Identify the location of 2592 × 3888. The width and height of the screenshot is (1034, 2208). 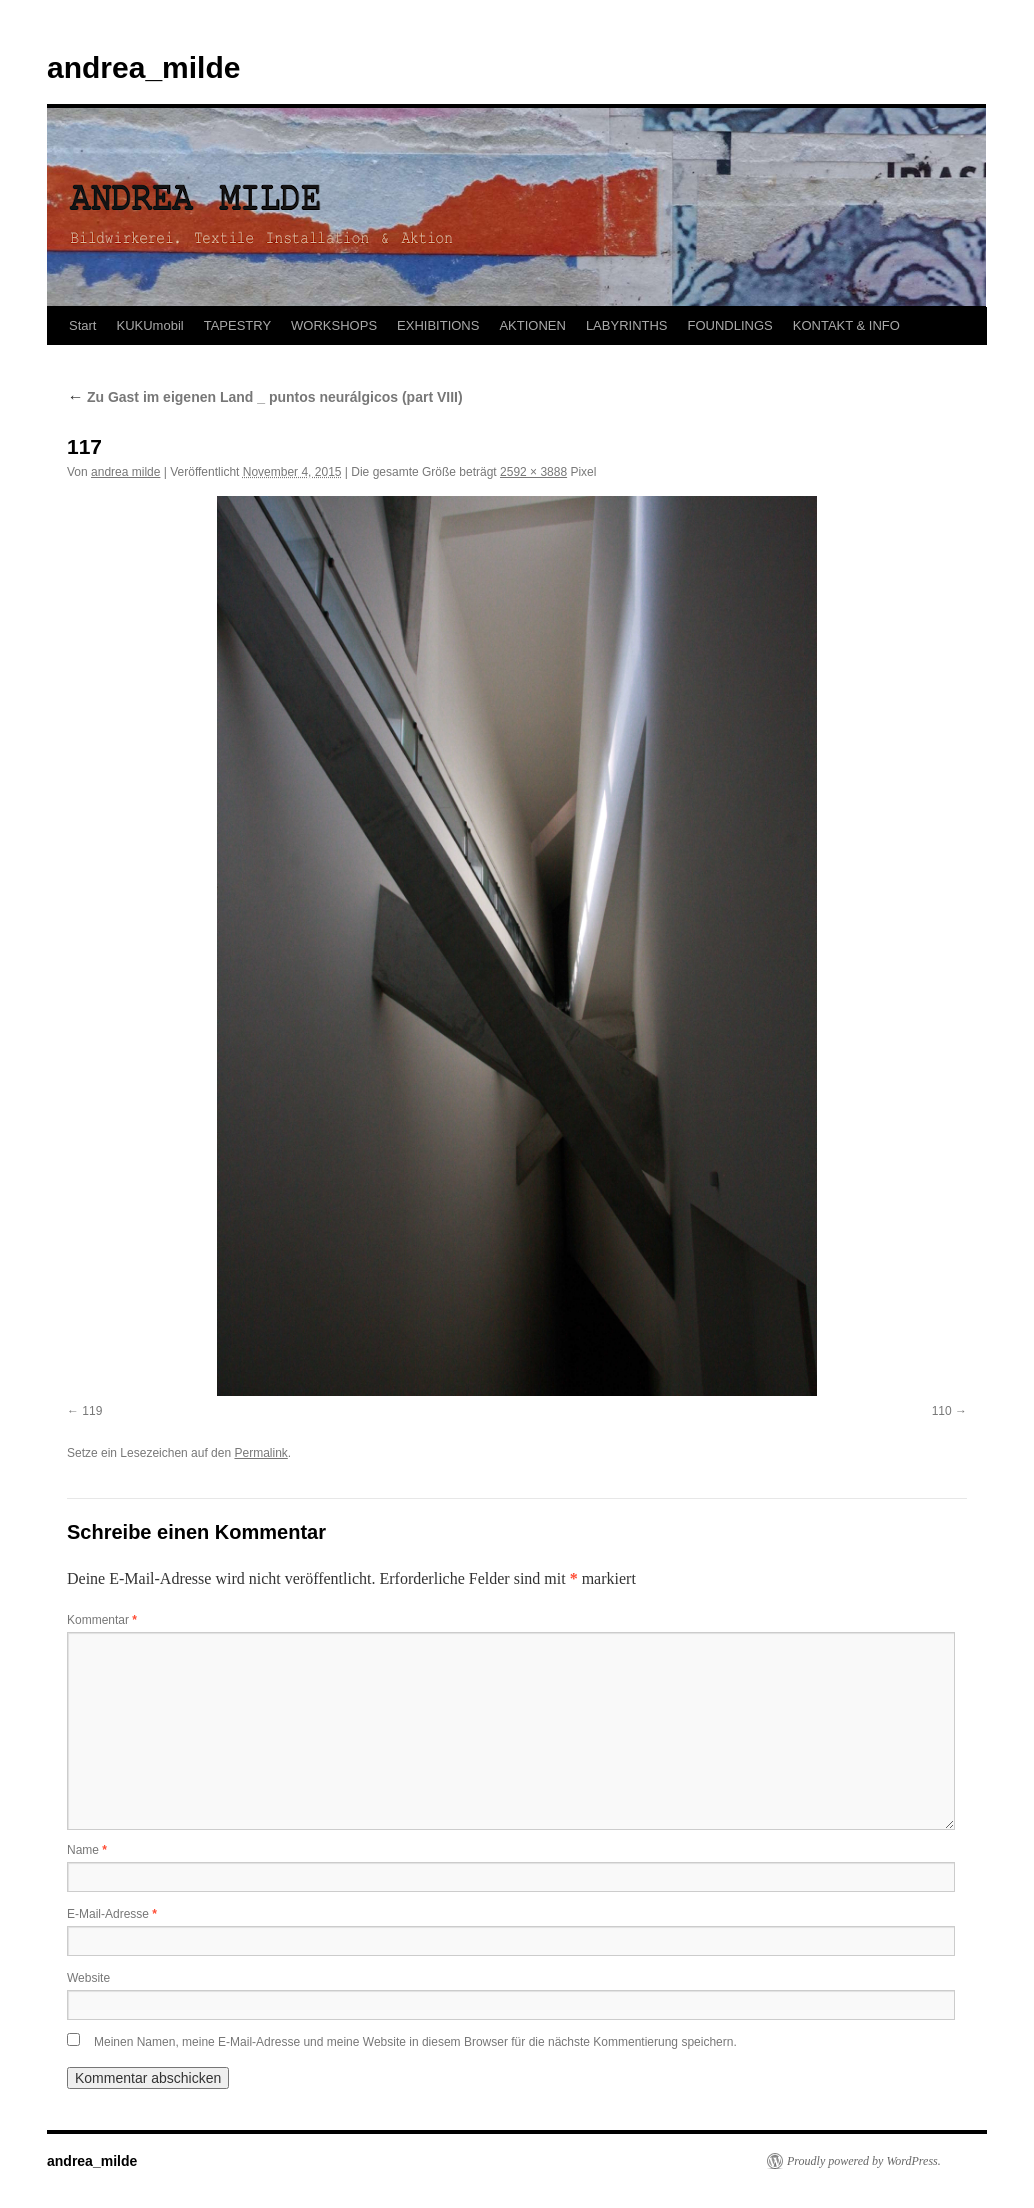
(533, 472).